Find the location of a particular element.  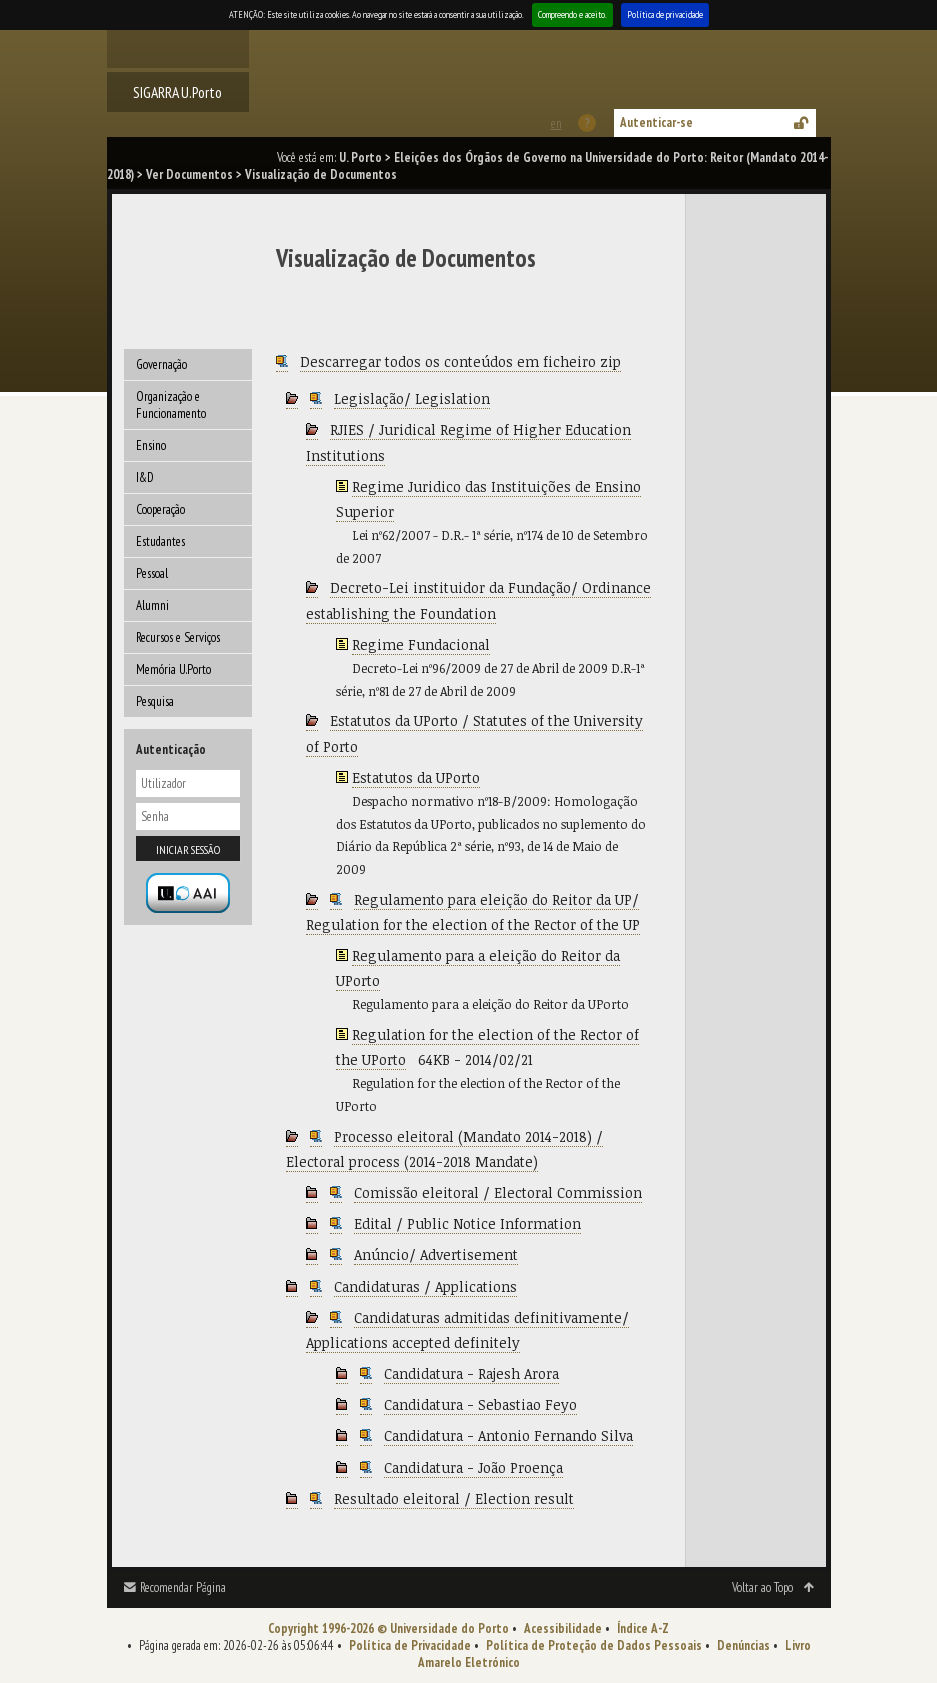

Política de Proteção de Dados Pessoais is located at coordinates (594, 1645).